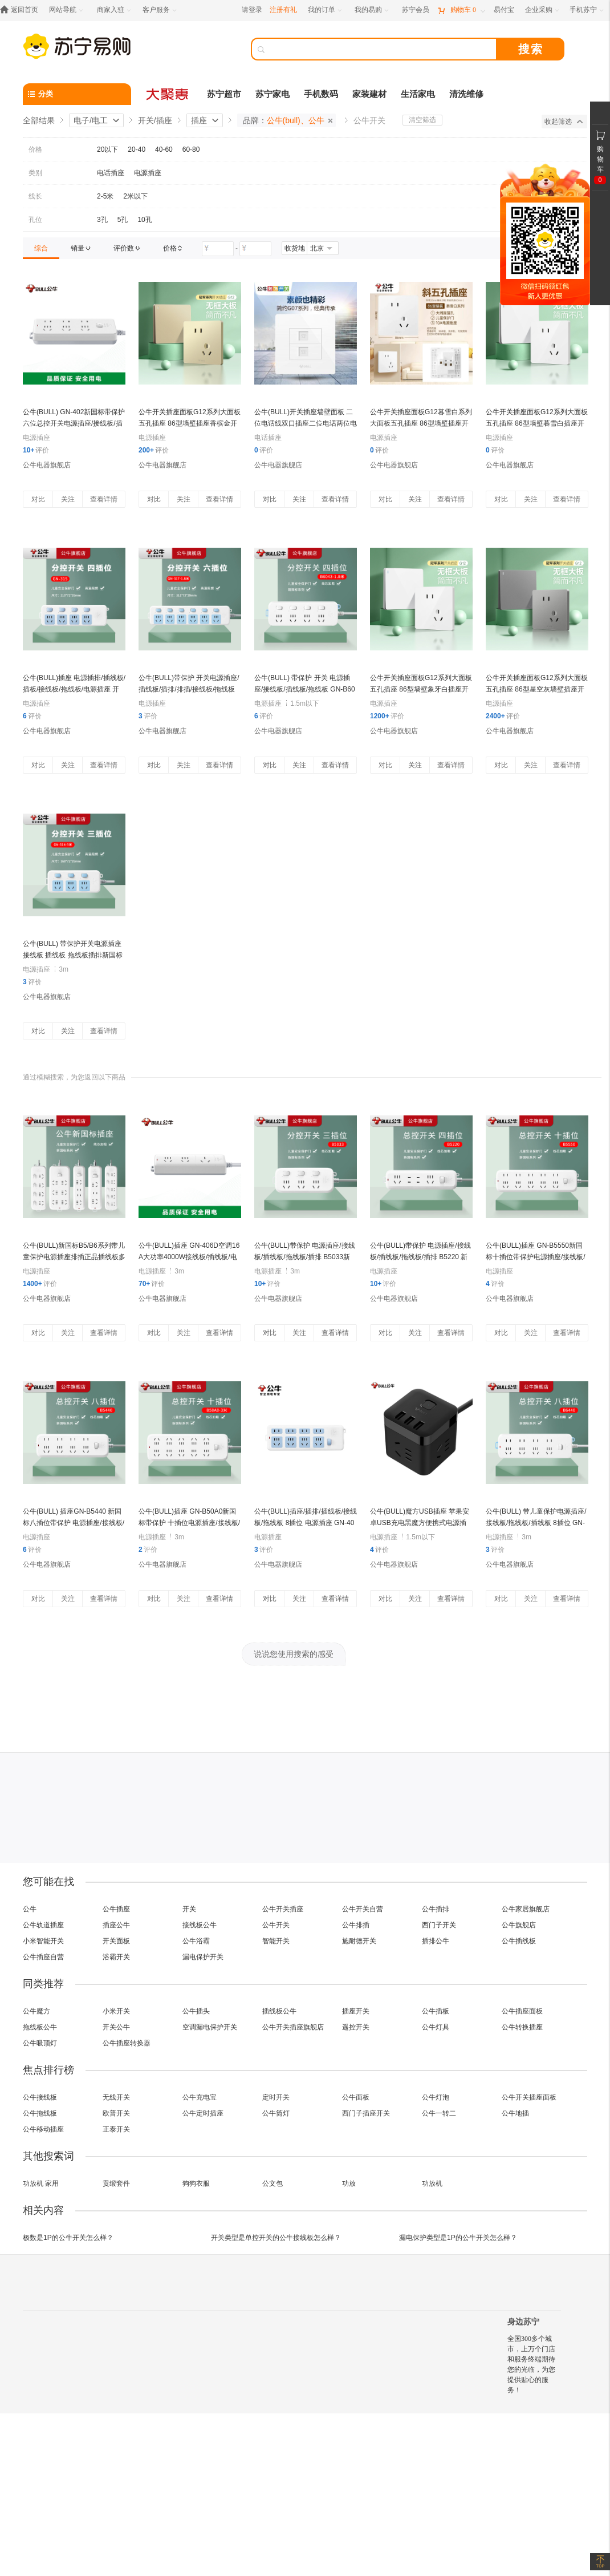  What do you see at coordinates (435, 2011) in the screenshot?
I see `公牛插板` at bounding box center [435, 2011].